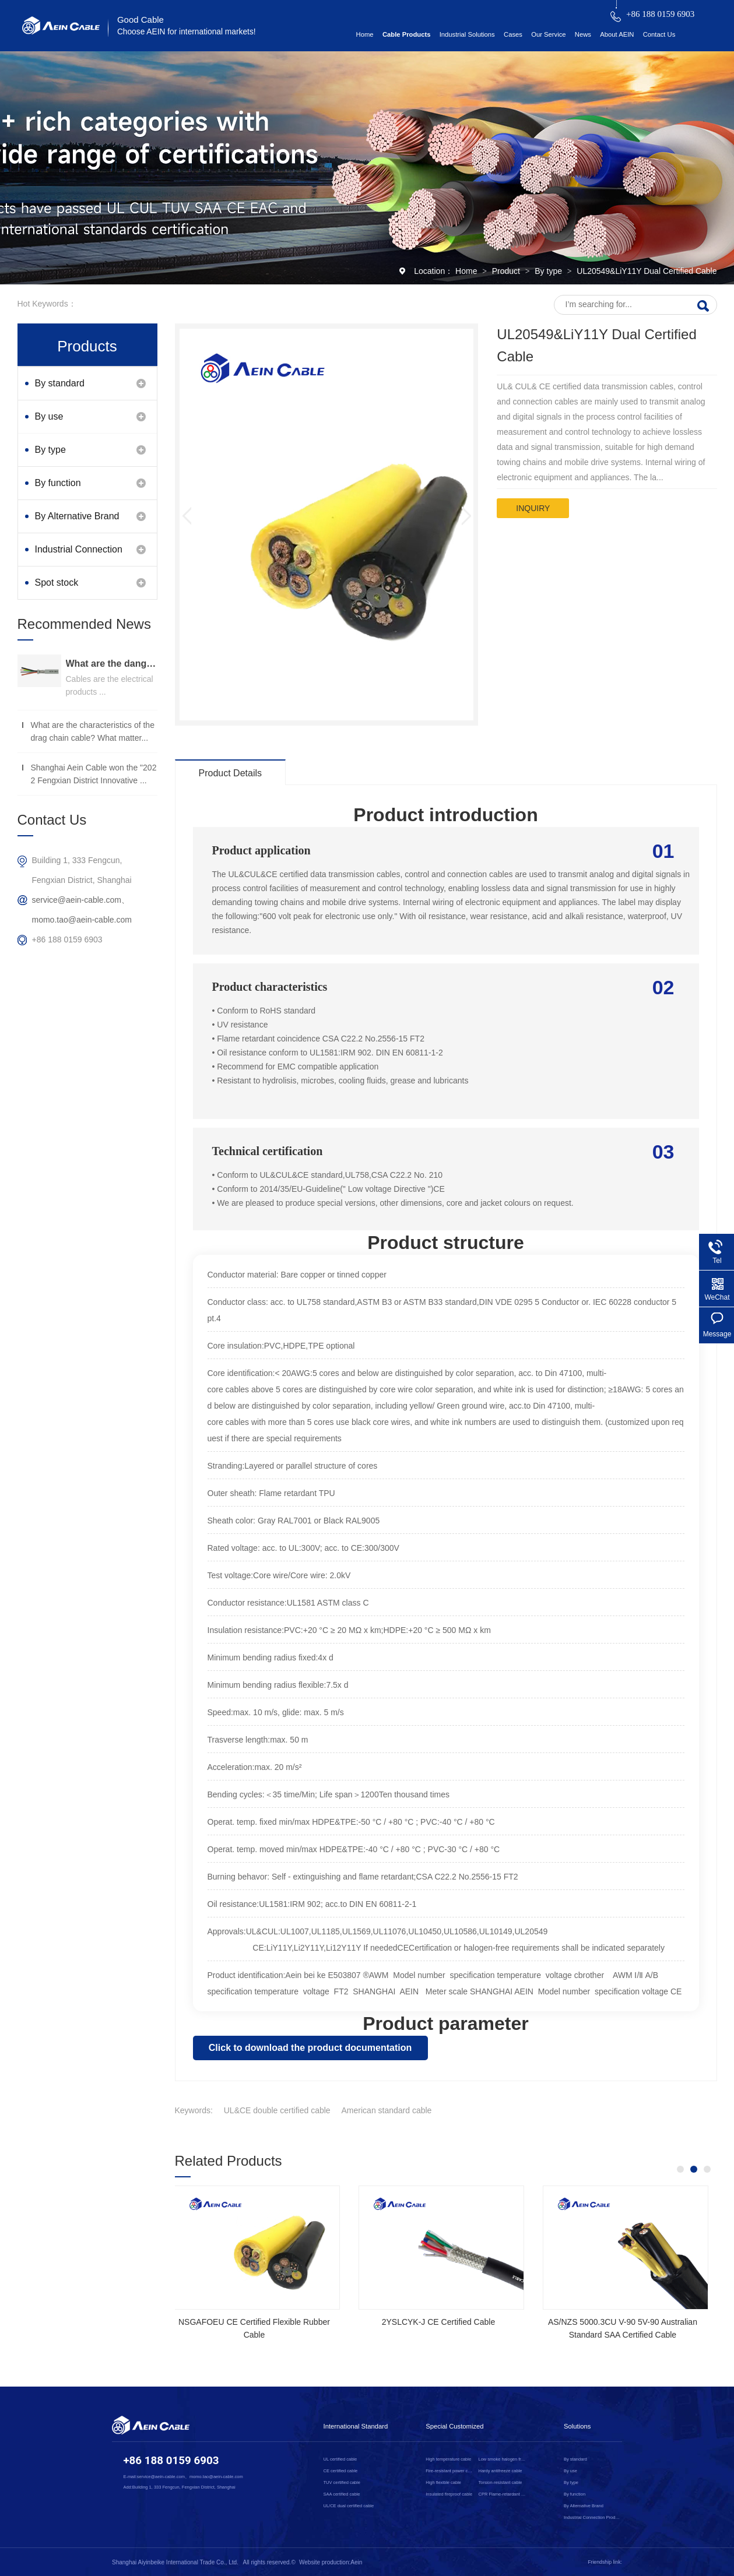  Describe the element at coordinates (659, 34) in the screenshot. I see `Contact Us` at that location.